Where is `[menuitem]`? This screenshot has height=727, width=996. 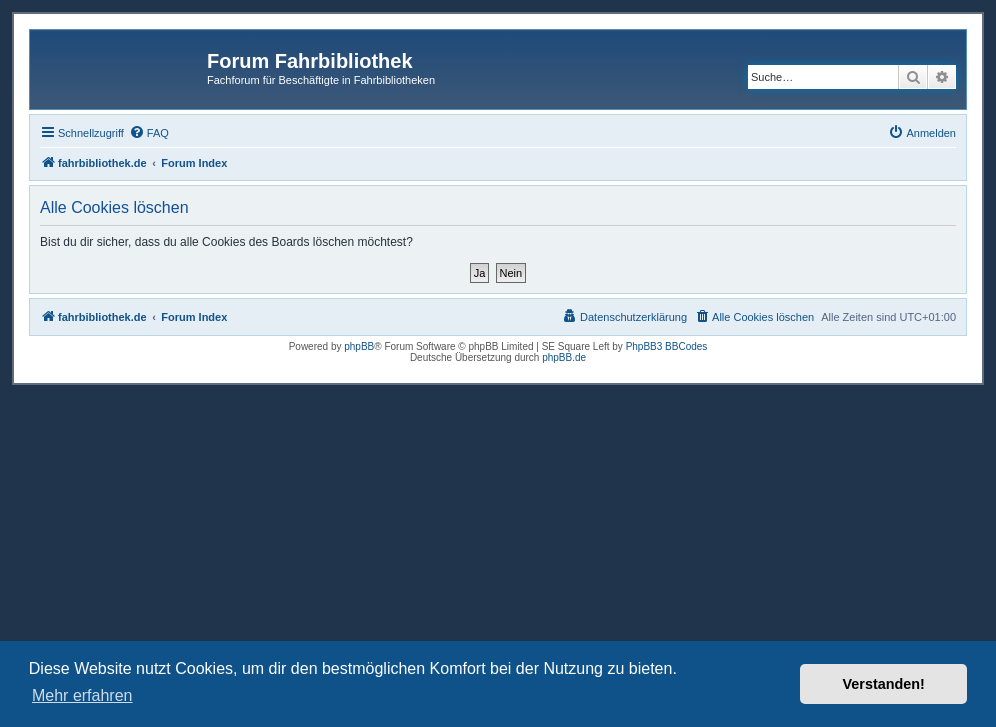
[menuitem] is located at coordinates (149, 133).